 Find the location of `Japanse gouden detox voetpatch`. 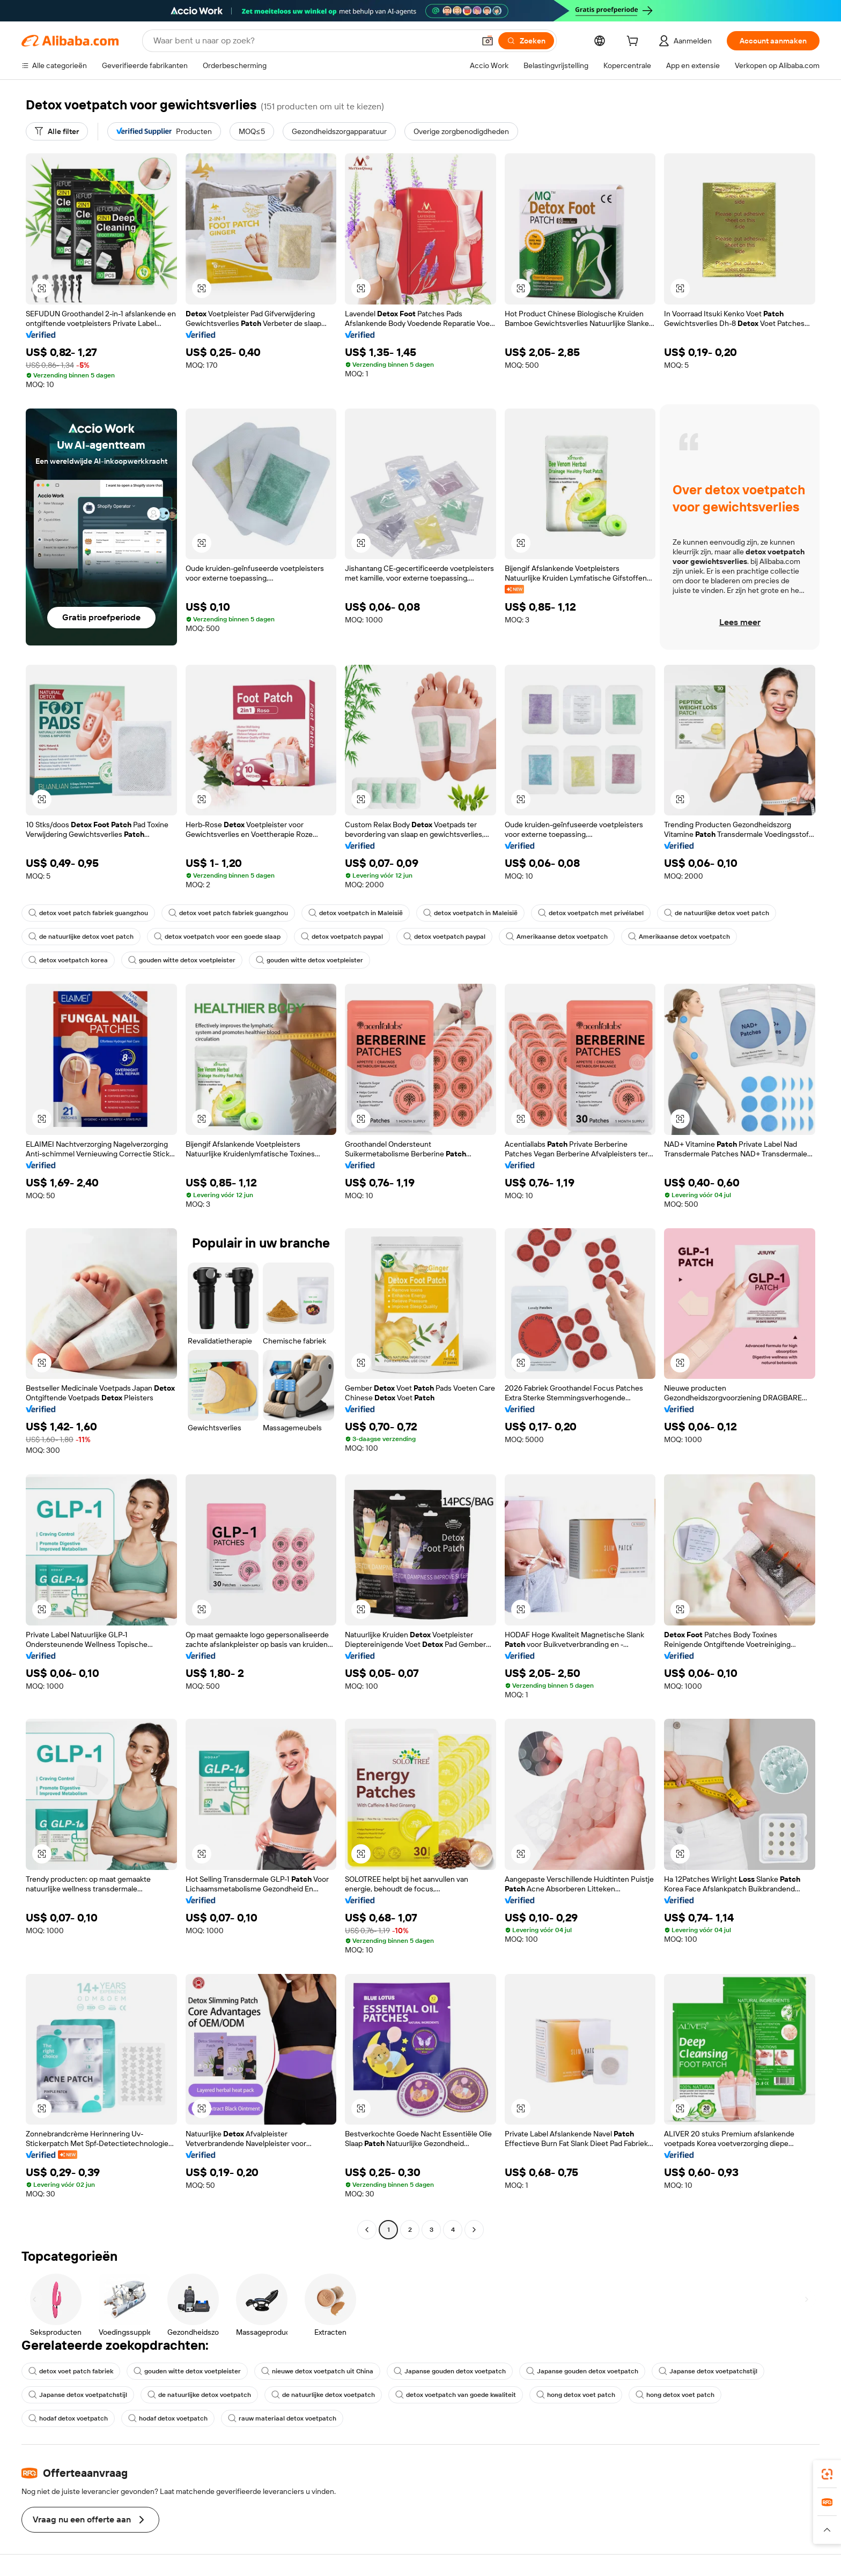

Japanse gouden detox voetpatch is located at coordinates (450, 2371).